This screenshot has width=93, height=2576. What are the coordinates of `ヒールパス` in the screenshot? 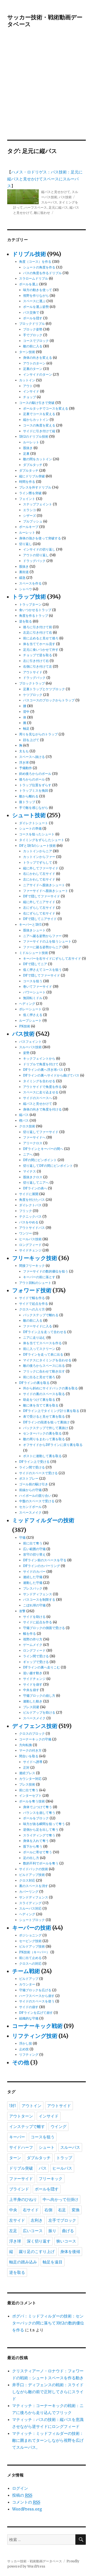 It's located at (62, 2168).